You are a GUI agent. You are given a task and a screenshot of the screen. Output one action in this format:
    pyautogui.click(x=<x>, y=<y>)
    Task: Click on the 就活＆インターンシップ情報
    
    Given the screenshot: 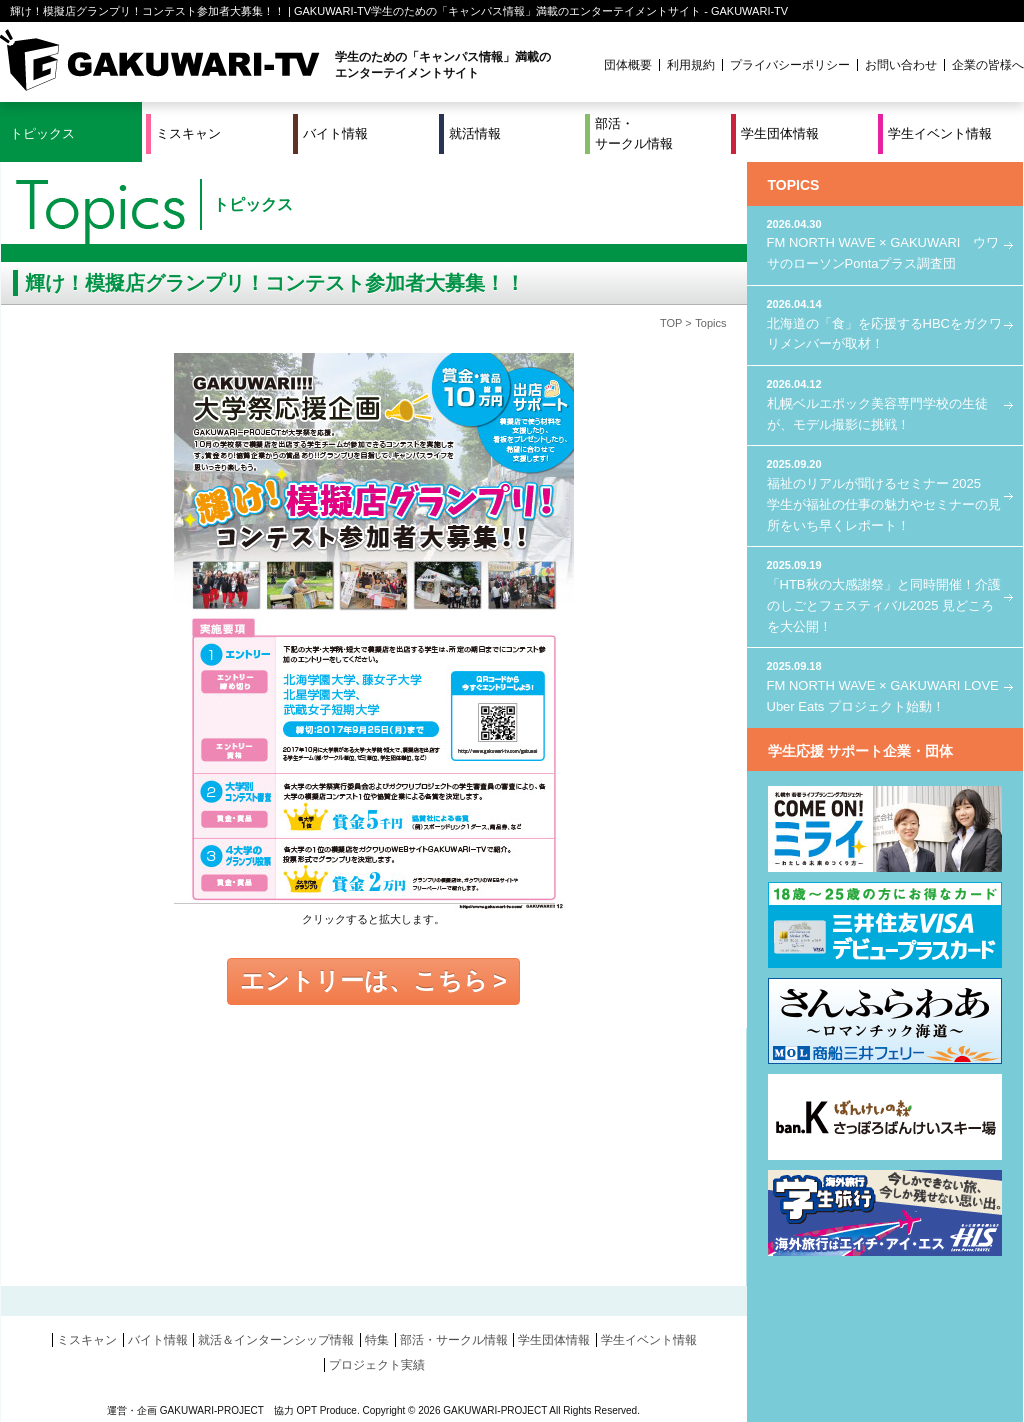 What is the action you would take?
    pyautogui.click(x=276, y=1340)
    